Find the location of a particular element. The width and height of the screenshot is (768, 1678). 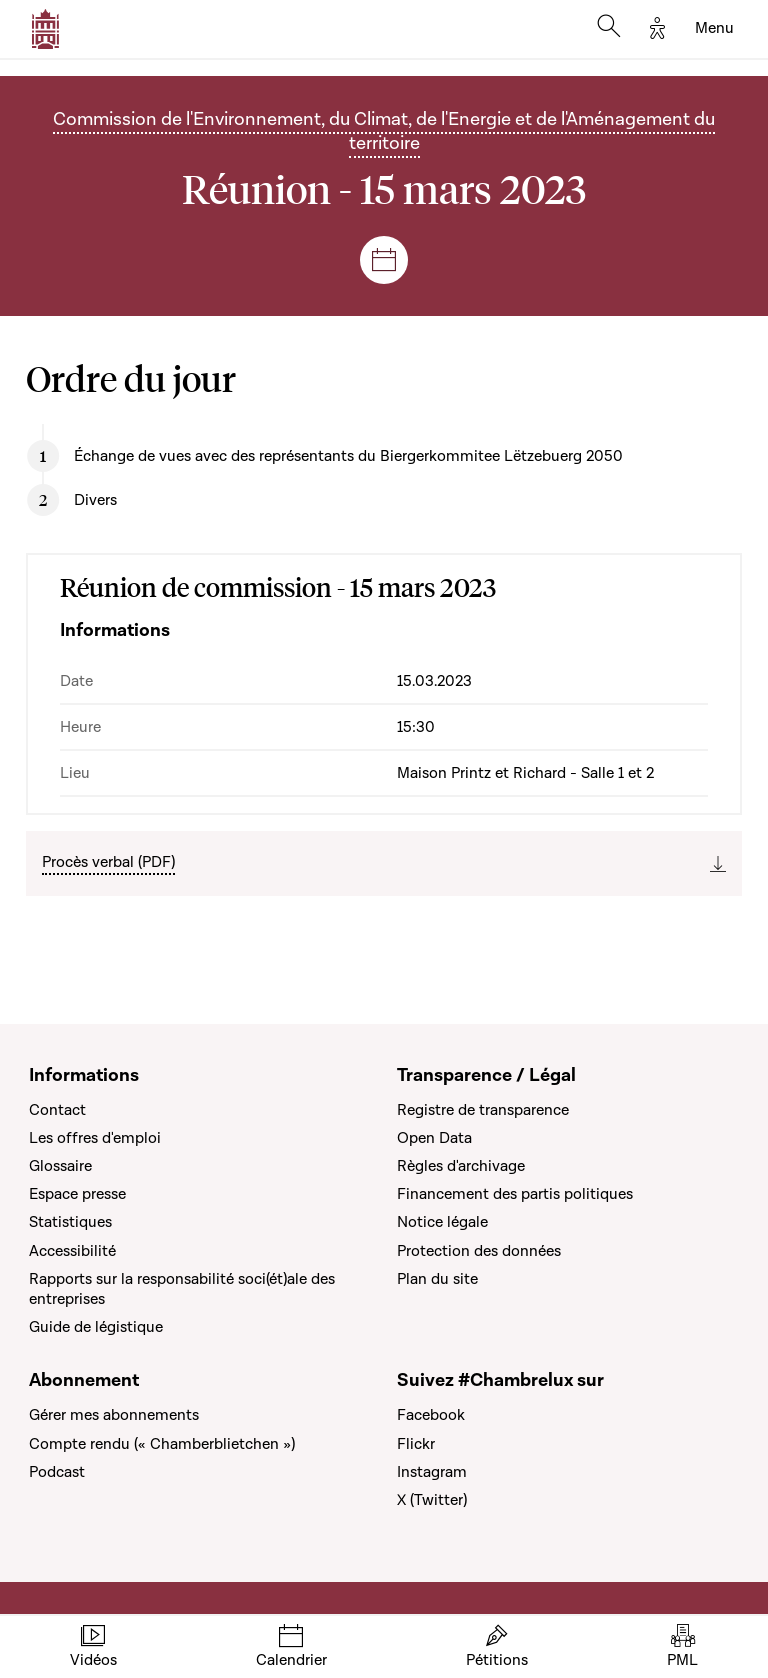

X (Twitter) is located at coordinates (432, 1500).